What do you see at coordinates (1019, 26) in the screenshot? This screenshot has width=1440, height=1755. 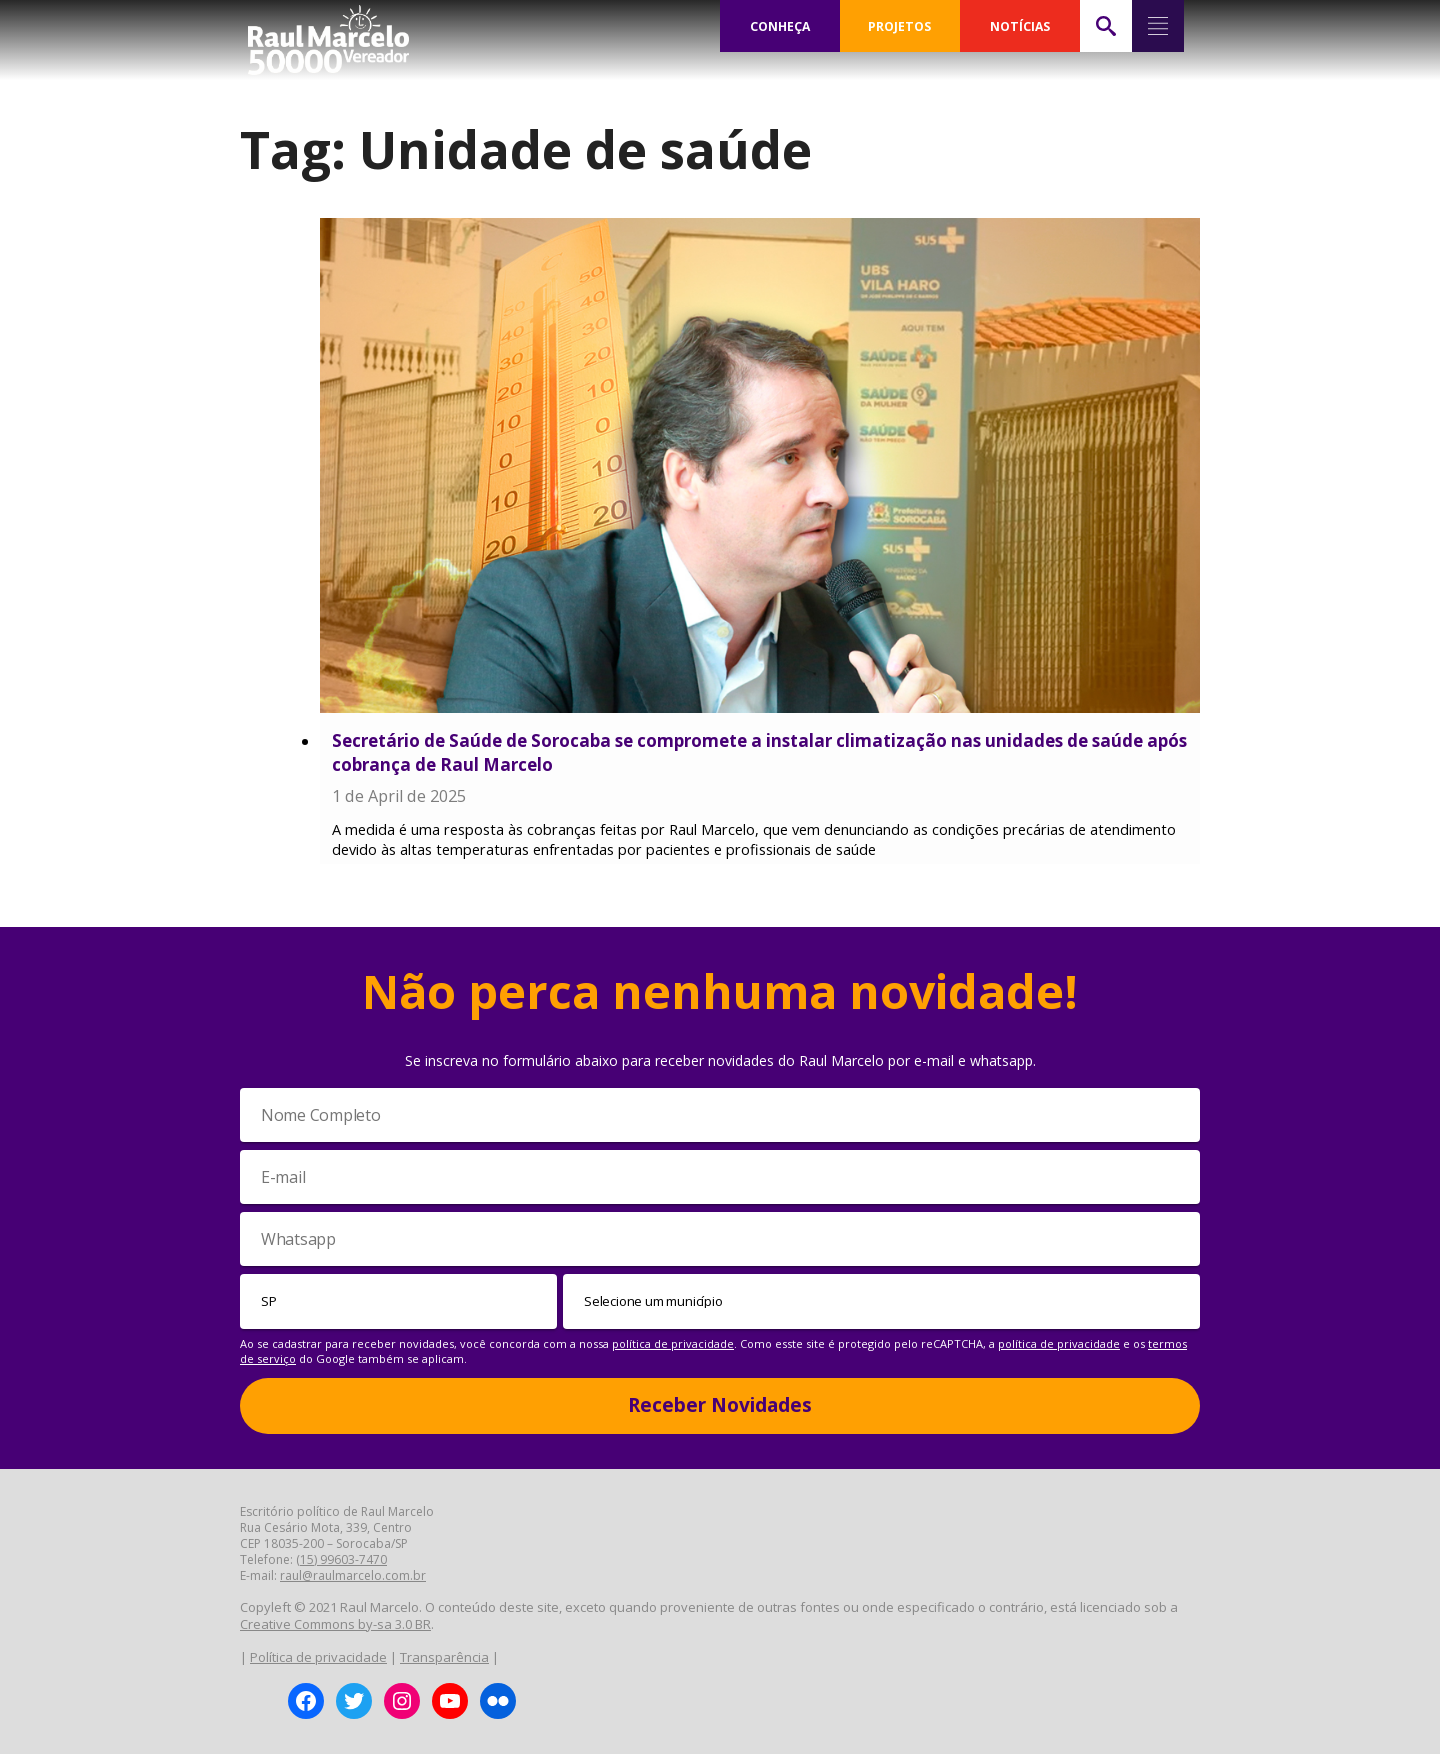 I see `NOTÍCIAS` at bounding box center [1019, 26].